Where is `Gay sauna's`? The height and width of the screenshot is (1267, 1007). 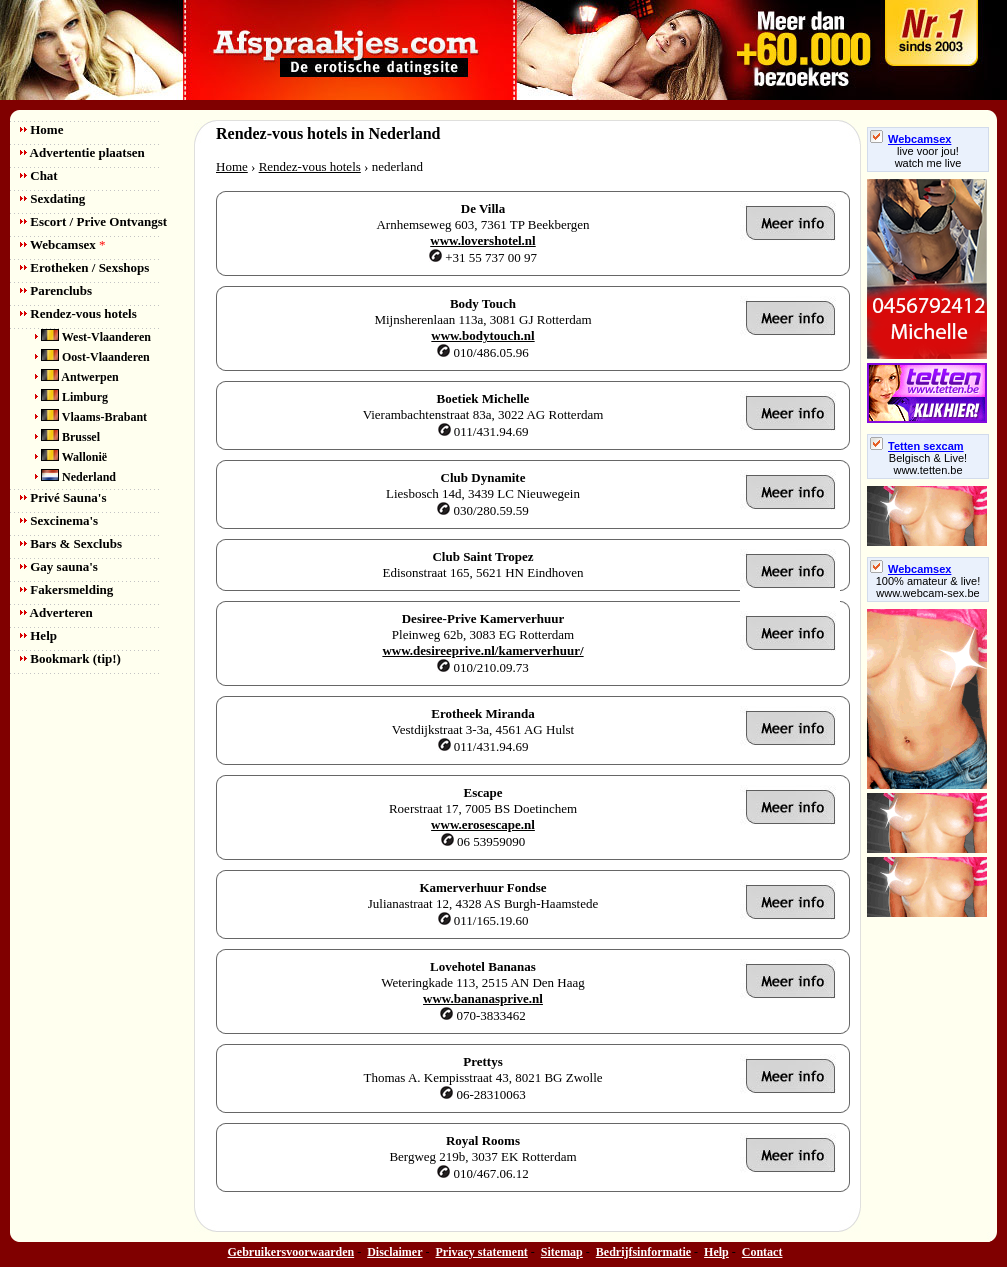
Gay sauna's is located at coordinates (59, 566).